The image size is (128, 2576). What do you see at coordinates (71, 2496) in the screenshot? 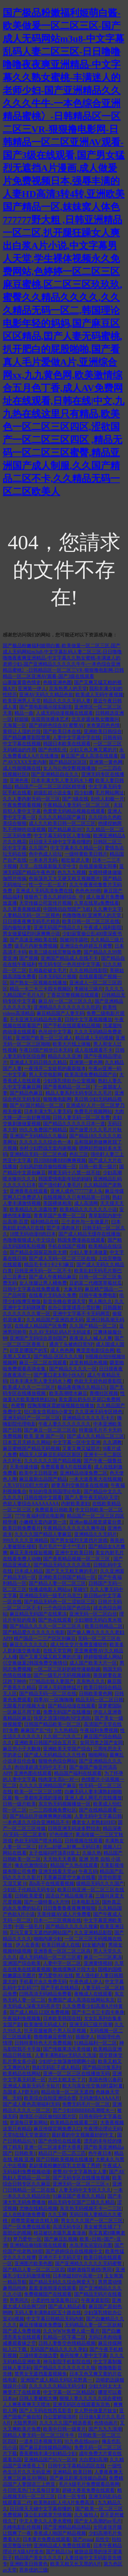
I see `日本一区专线` at bounding box center [71, 2496].